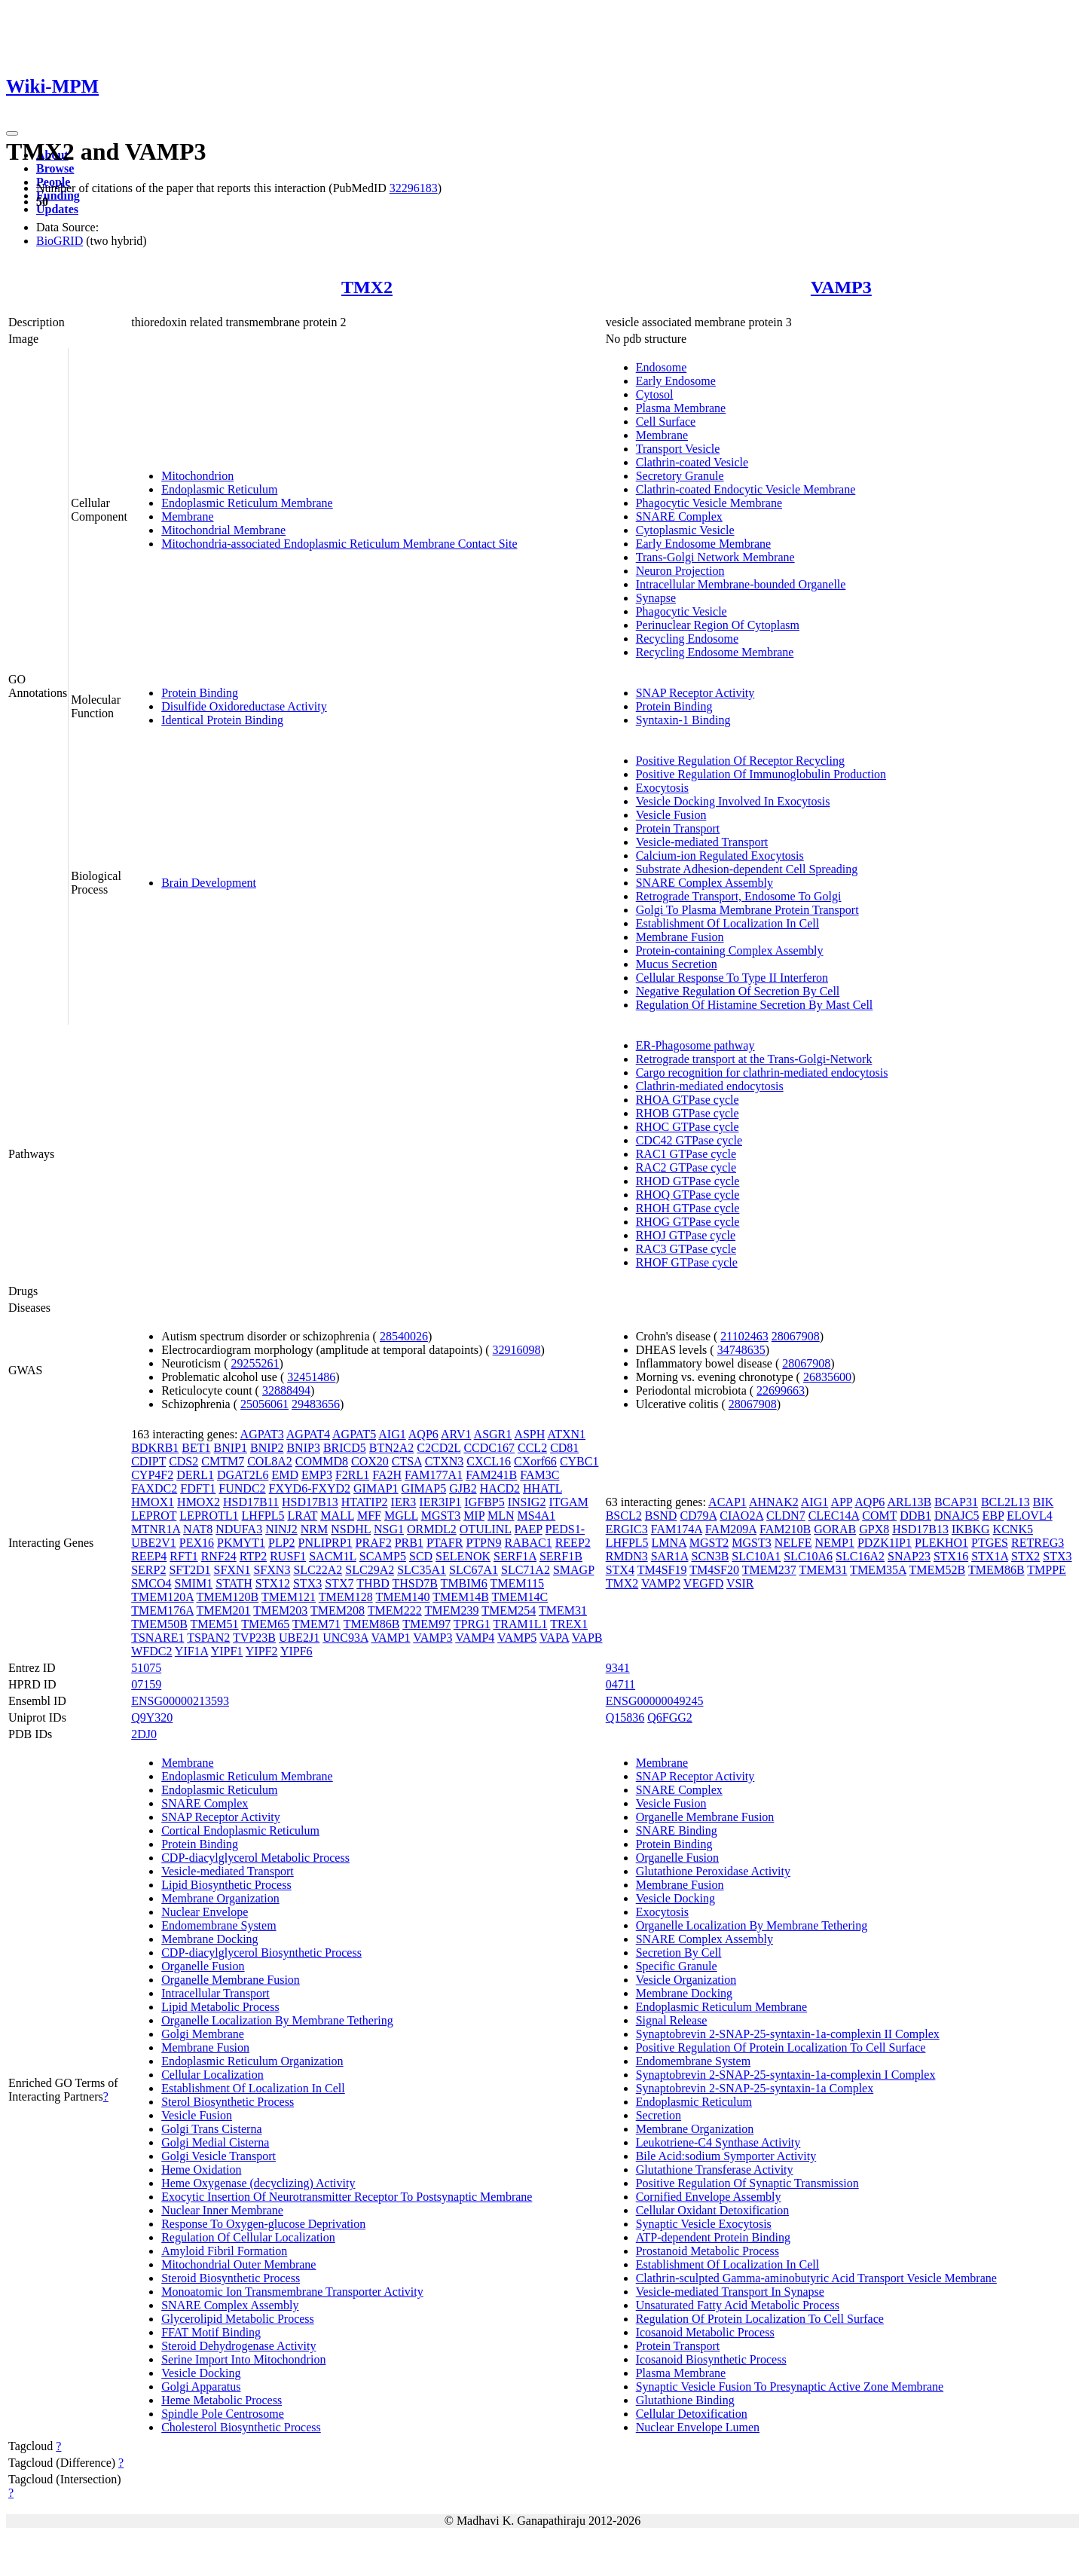  Describe the element at coordinates (401, 1515) in the screenshot. I see `MGLL` at that location.